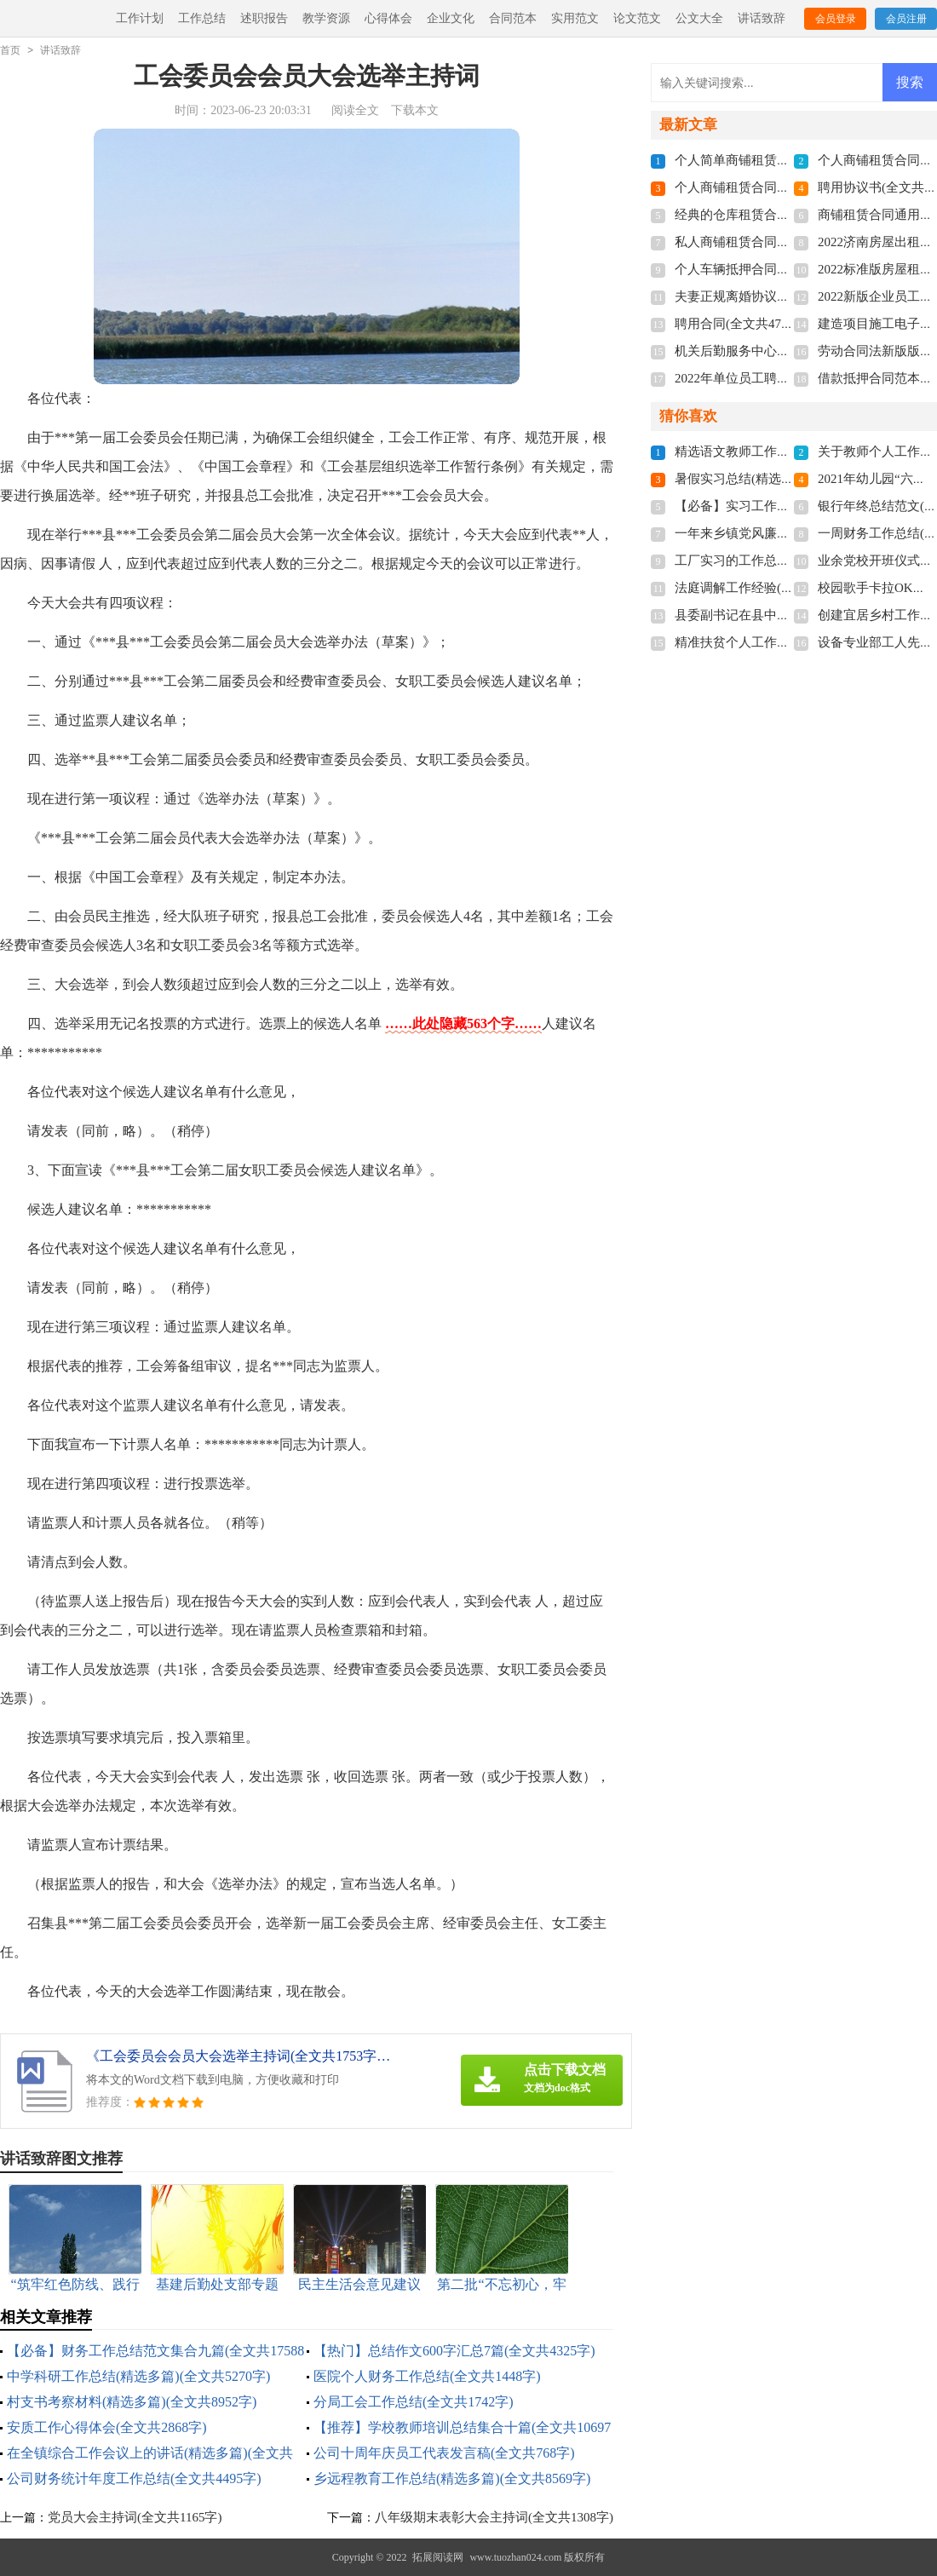 This screenshot has height=2576, width=937. What do you see at coordinates (906, 19) in the screenshot?
I see `会员注册` at bounding box center [906, 19].